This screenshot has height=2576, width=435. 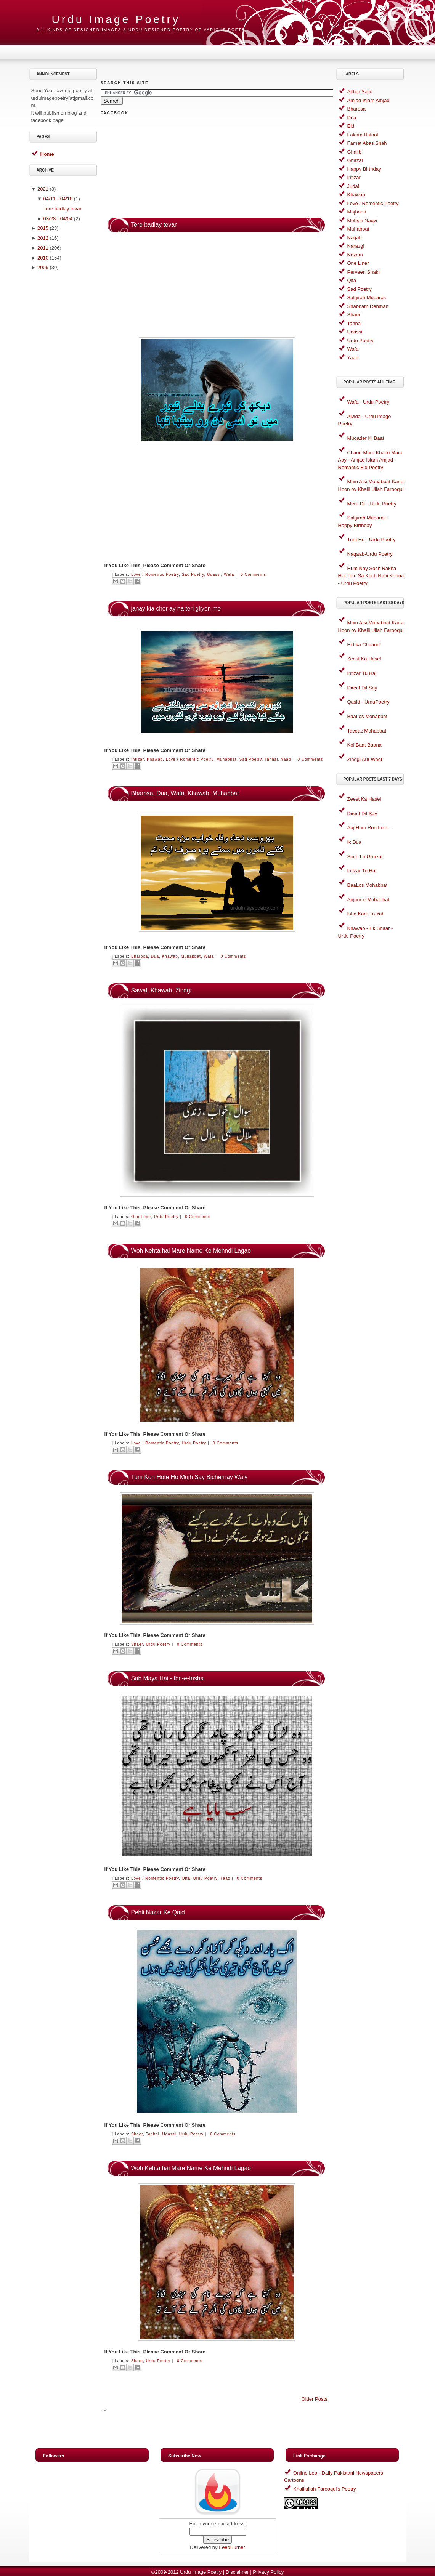 What do you see at coordinates (158, 1912) in the screenshot?
I see `Pehli Nazar Ke Qaid` at bounding box center [158, 1912].